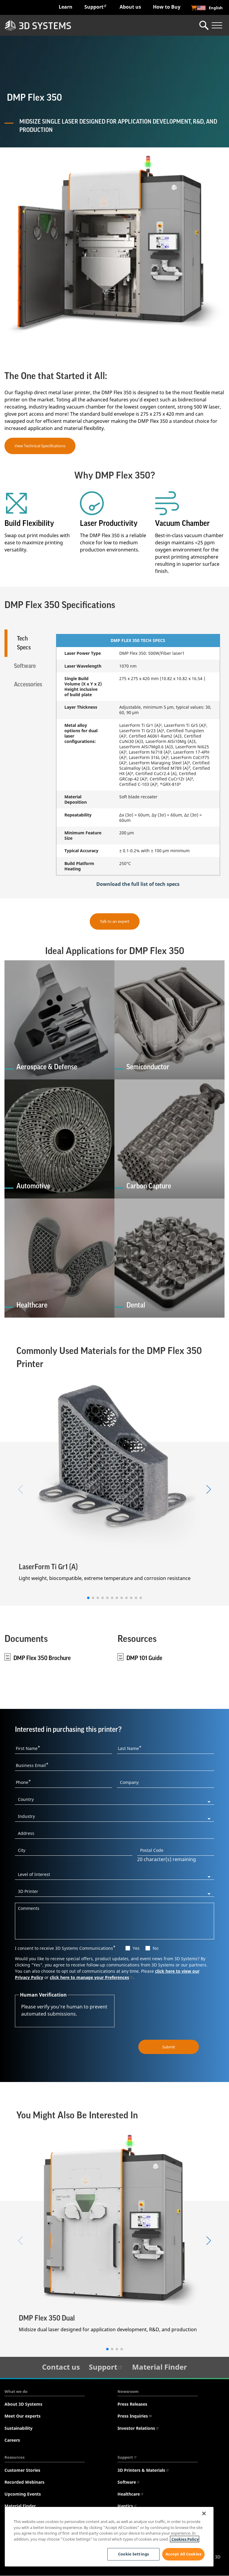 The height and width of the screenshot is (2576, 229). Describe the element at coordinates (130, 2494) in the screenshot. I see `Healthcare` at that location.